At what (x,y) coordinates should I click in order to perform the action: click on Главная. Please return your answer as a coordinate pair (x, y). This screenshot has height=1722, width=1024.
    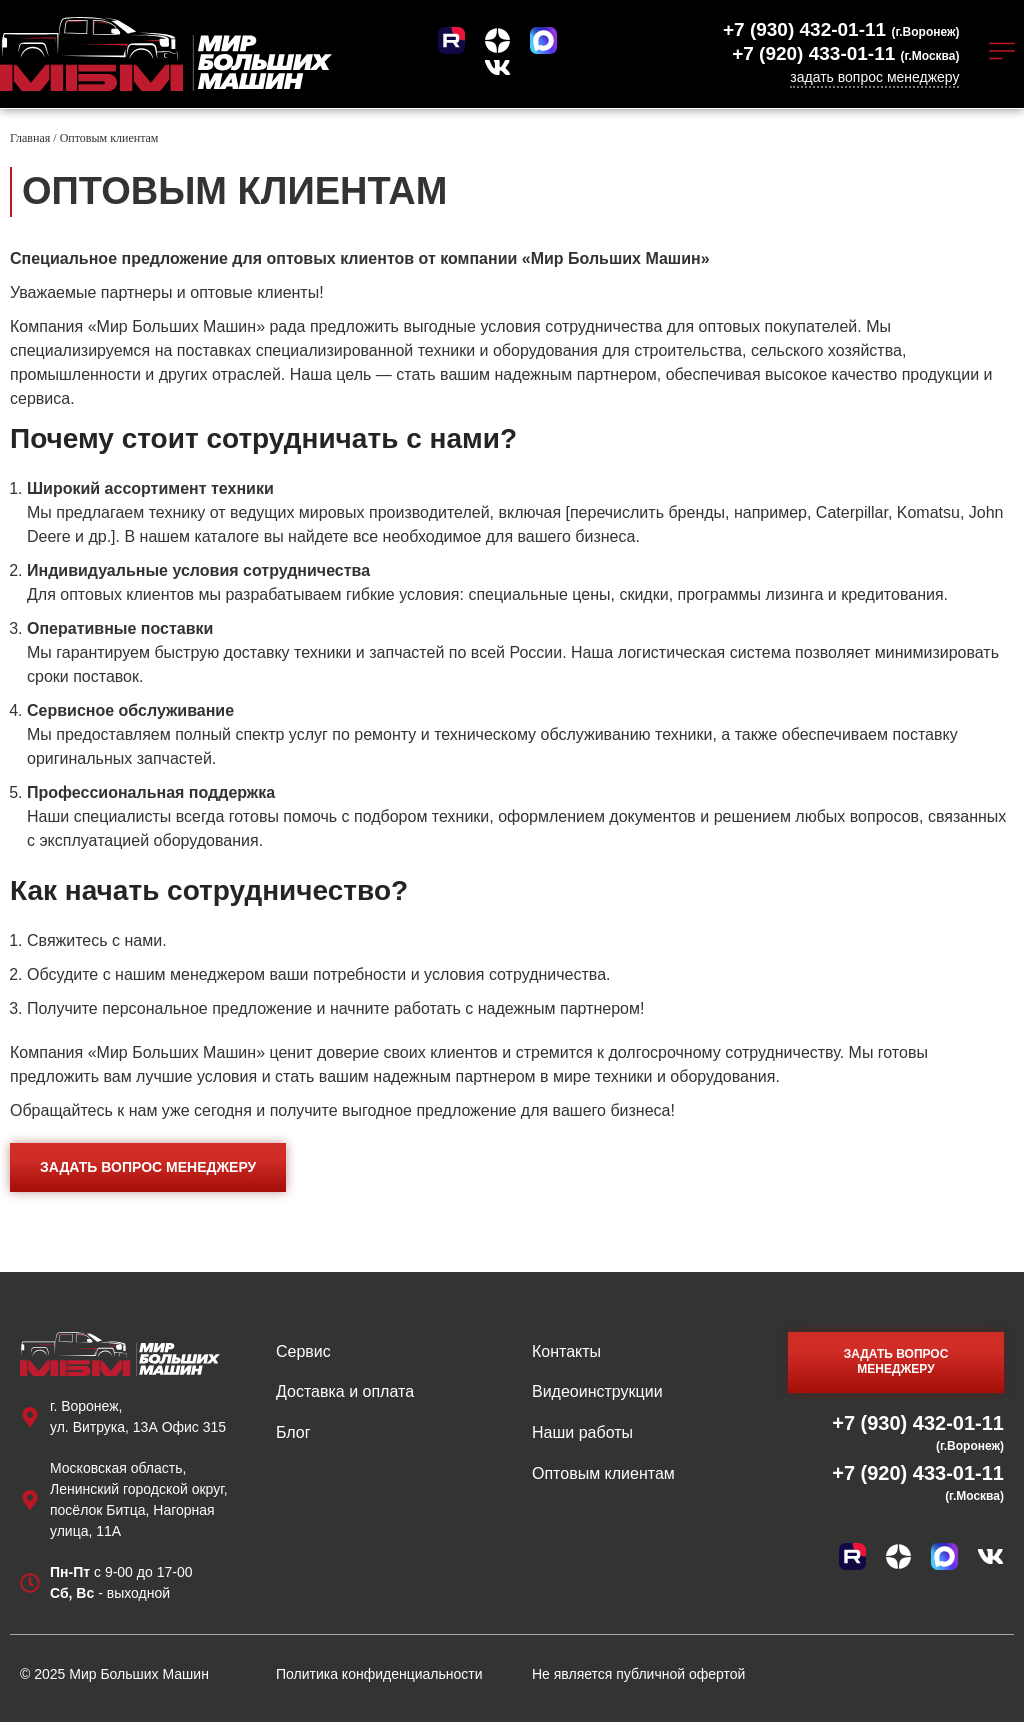
    Looking at the image, I should click on (30, 137).